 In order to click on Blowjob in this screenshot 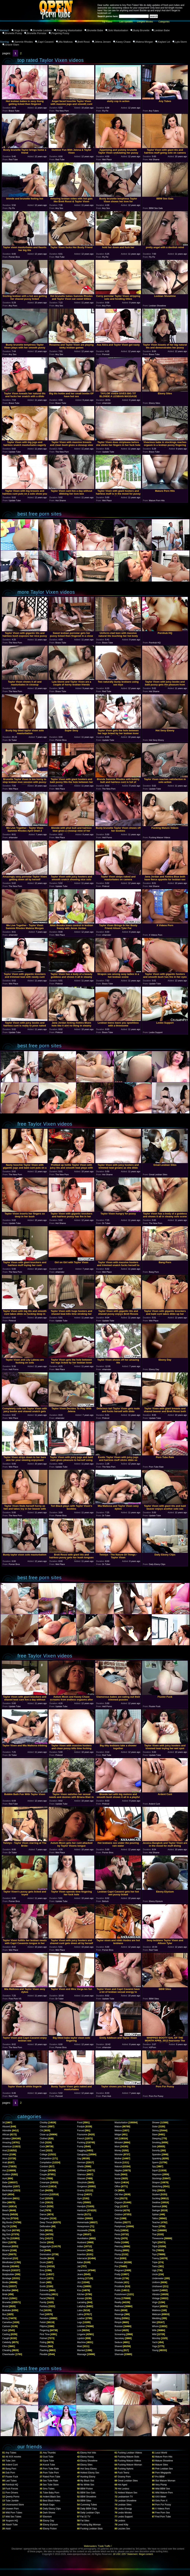, I will do `click(6, 2270)`.